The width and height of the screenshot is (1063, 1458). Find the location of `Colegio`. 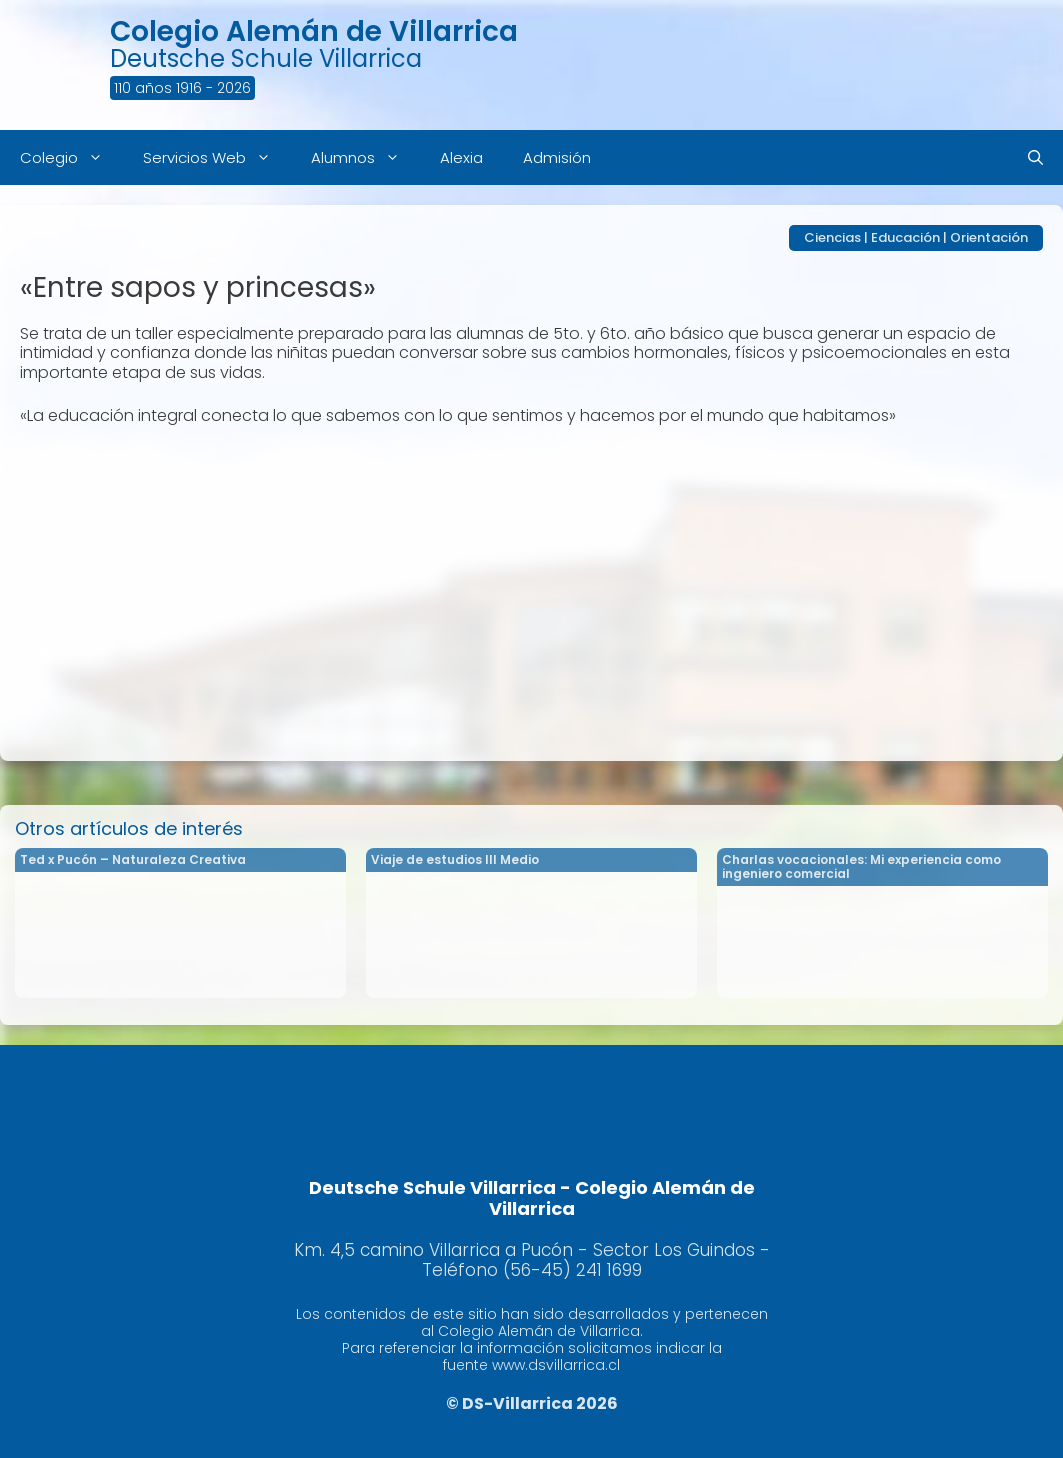

Colegio is located at coordinates (71, 157).